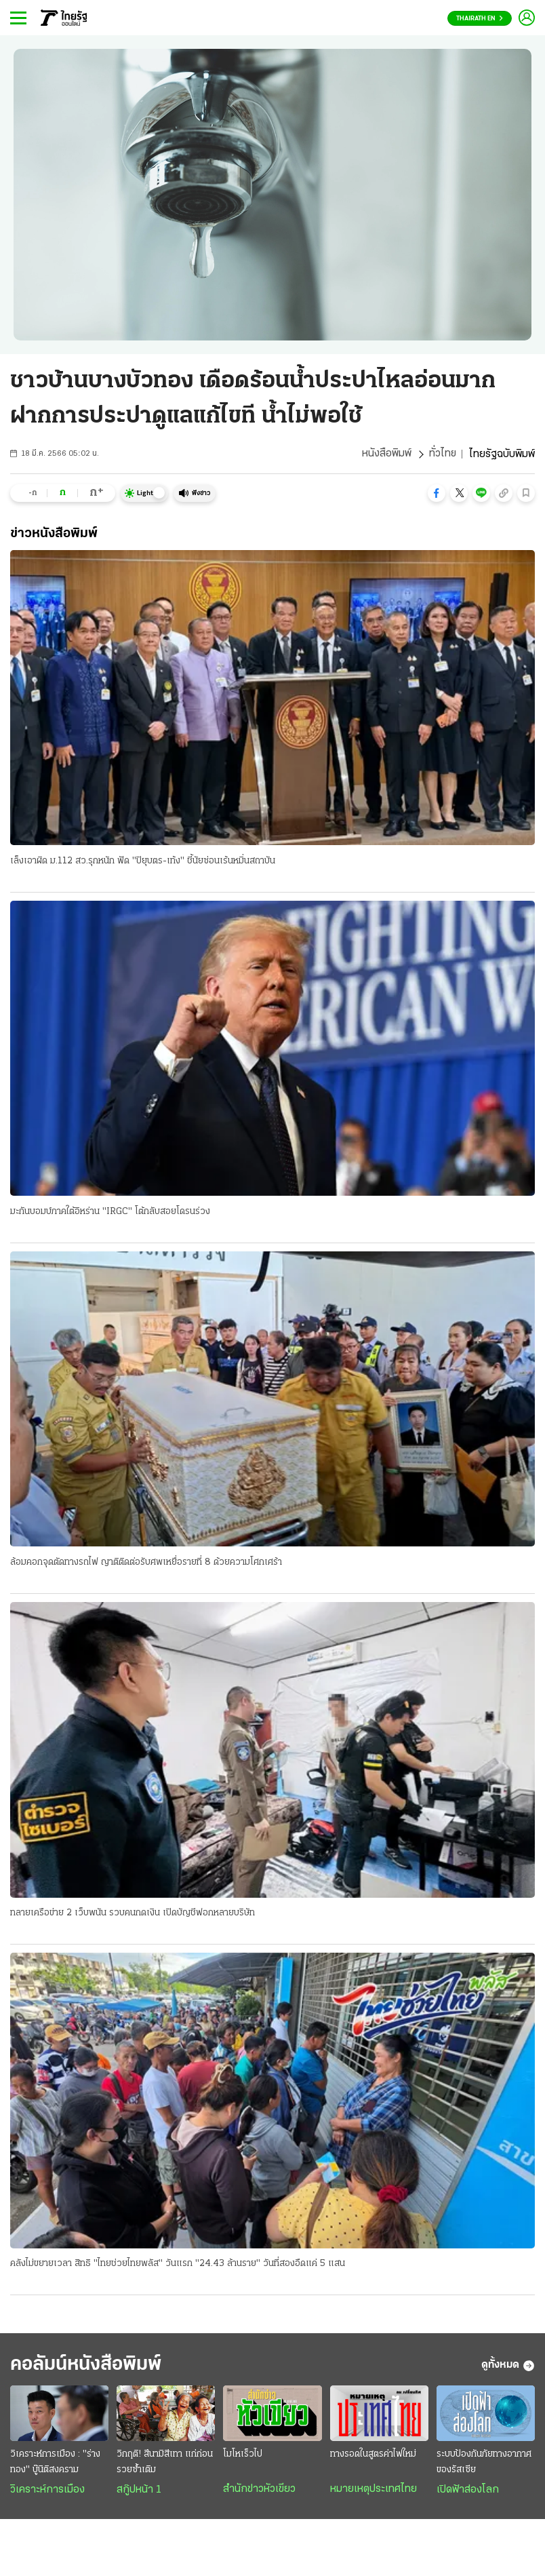 Image resolution: width=545 pixels, height=2576 pixels. I want to click on วิเคราะห์การเมือง, so click(47, 2491).